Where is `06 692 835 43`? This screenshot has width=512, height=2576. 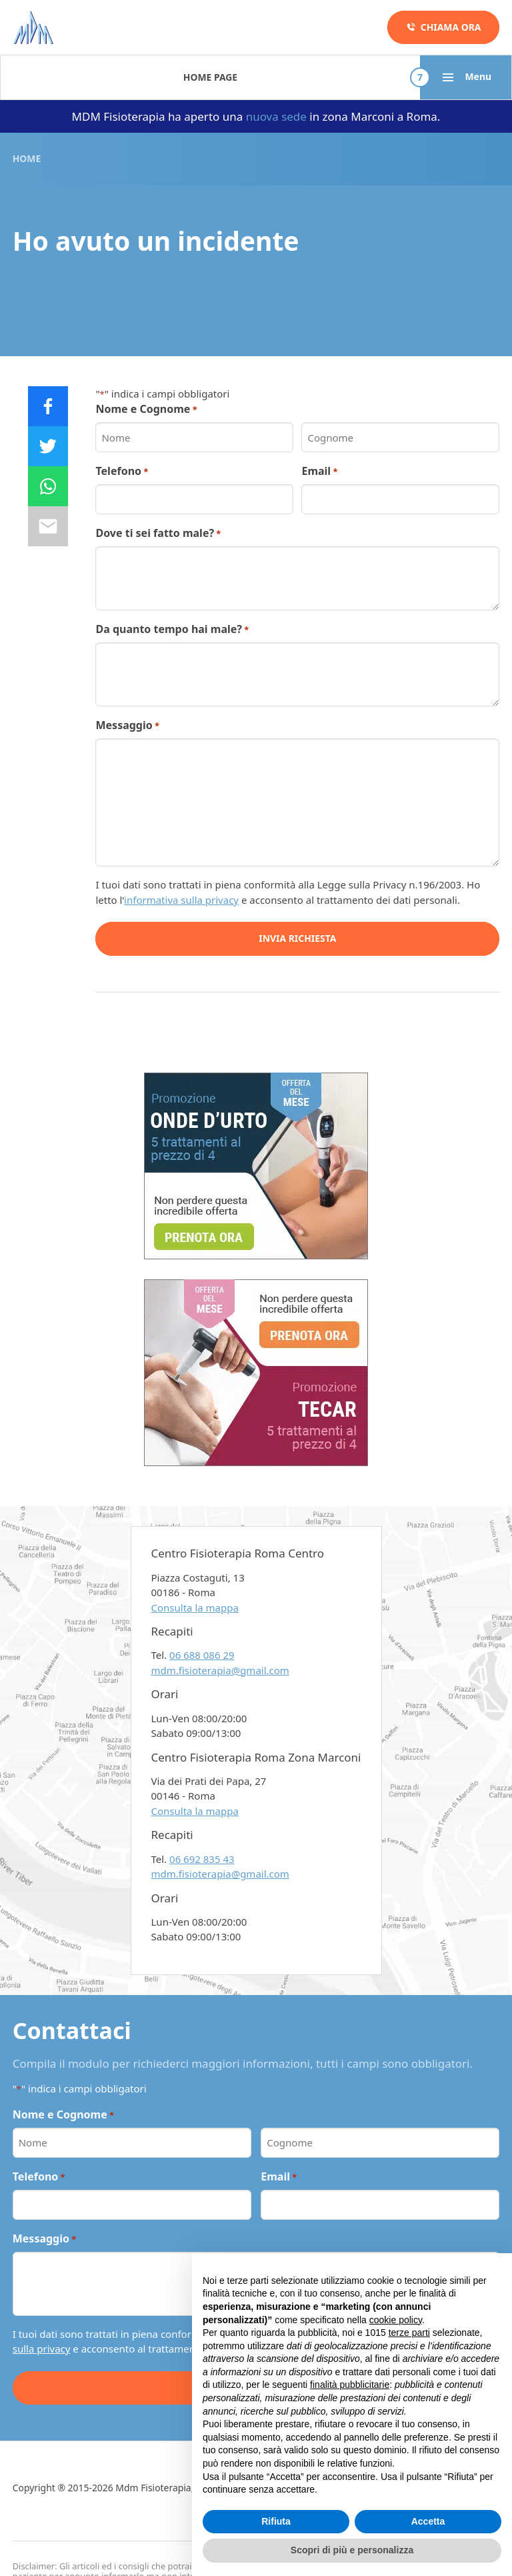
06 692 835 43 is located at coordinates (202, 1859).